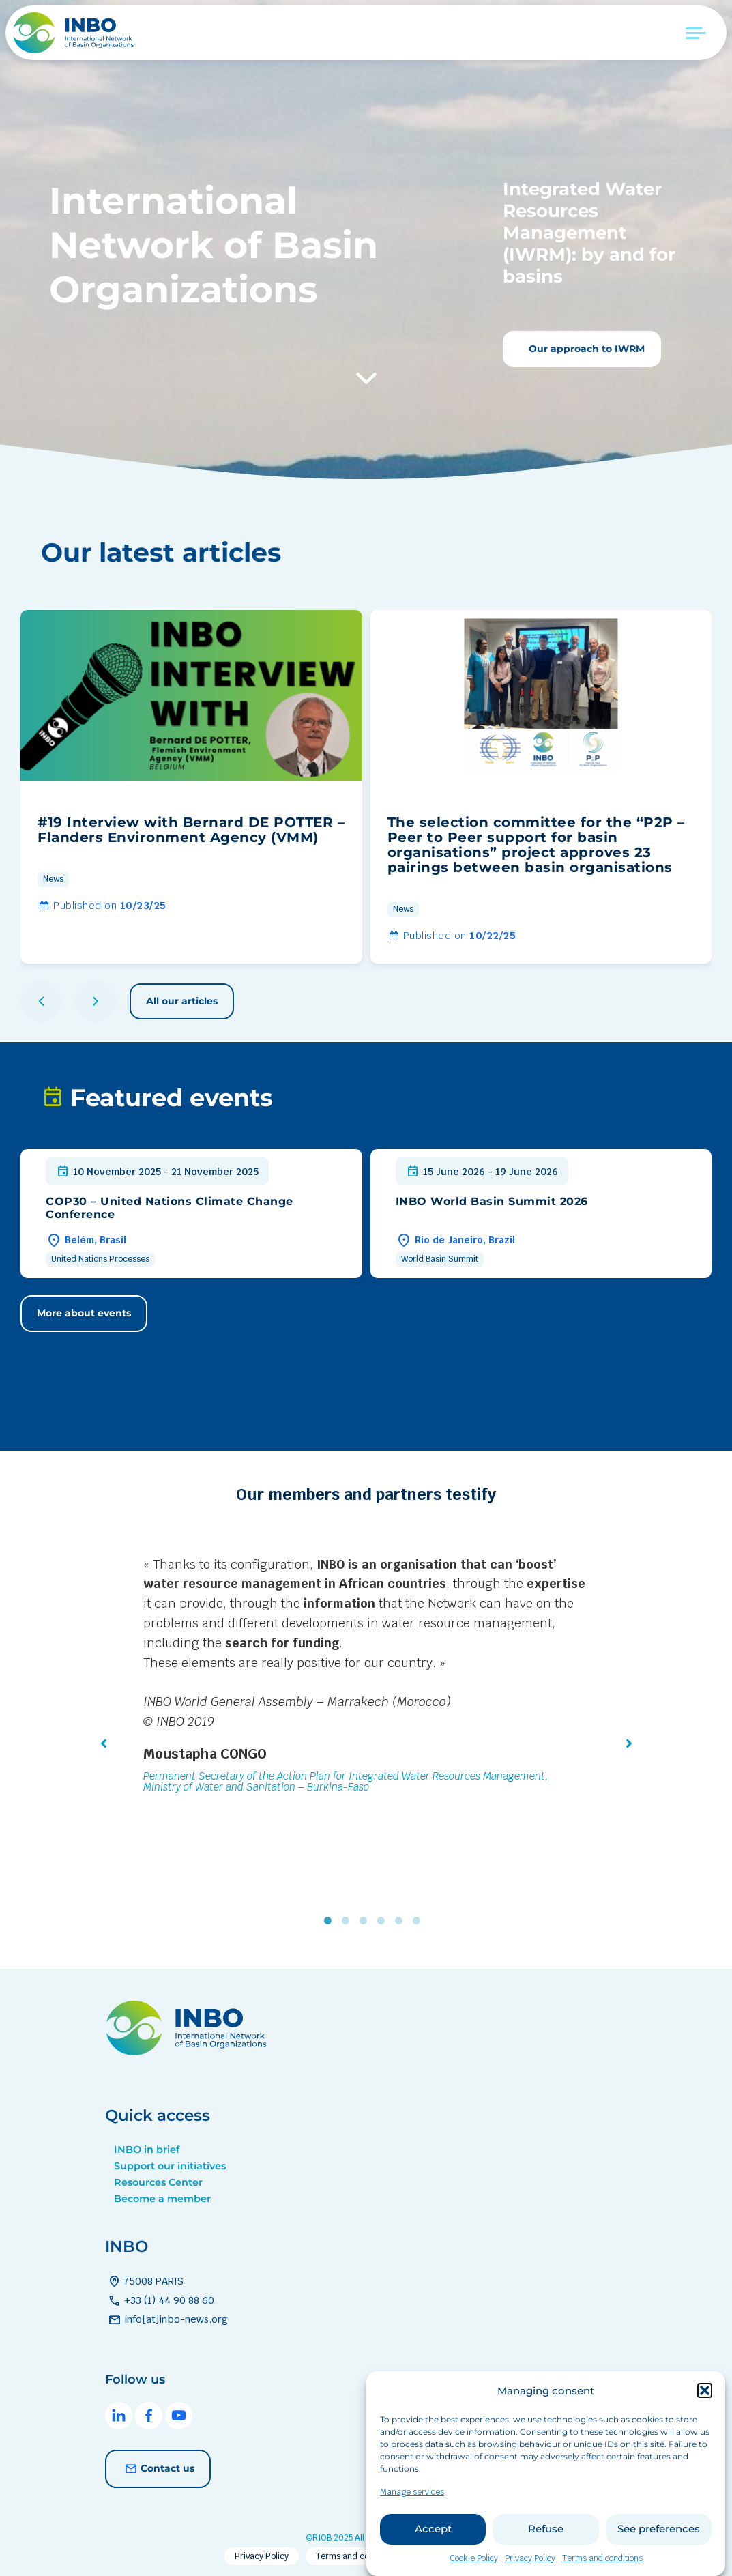 Image resolution: width=732 pixels, height=2576 pixels. Describe the element at coordinates (262, 2556) in the screenshot. I see `Privacy Policy` at that location.